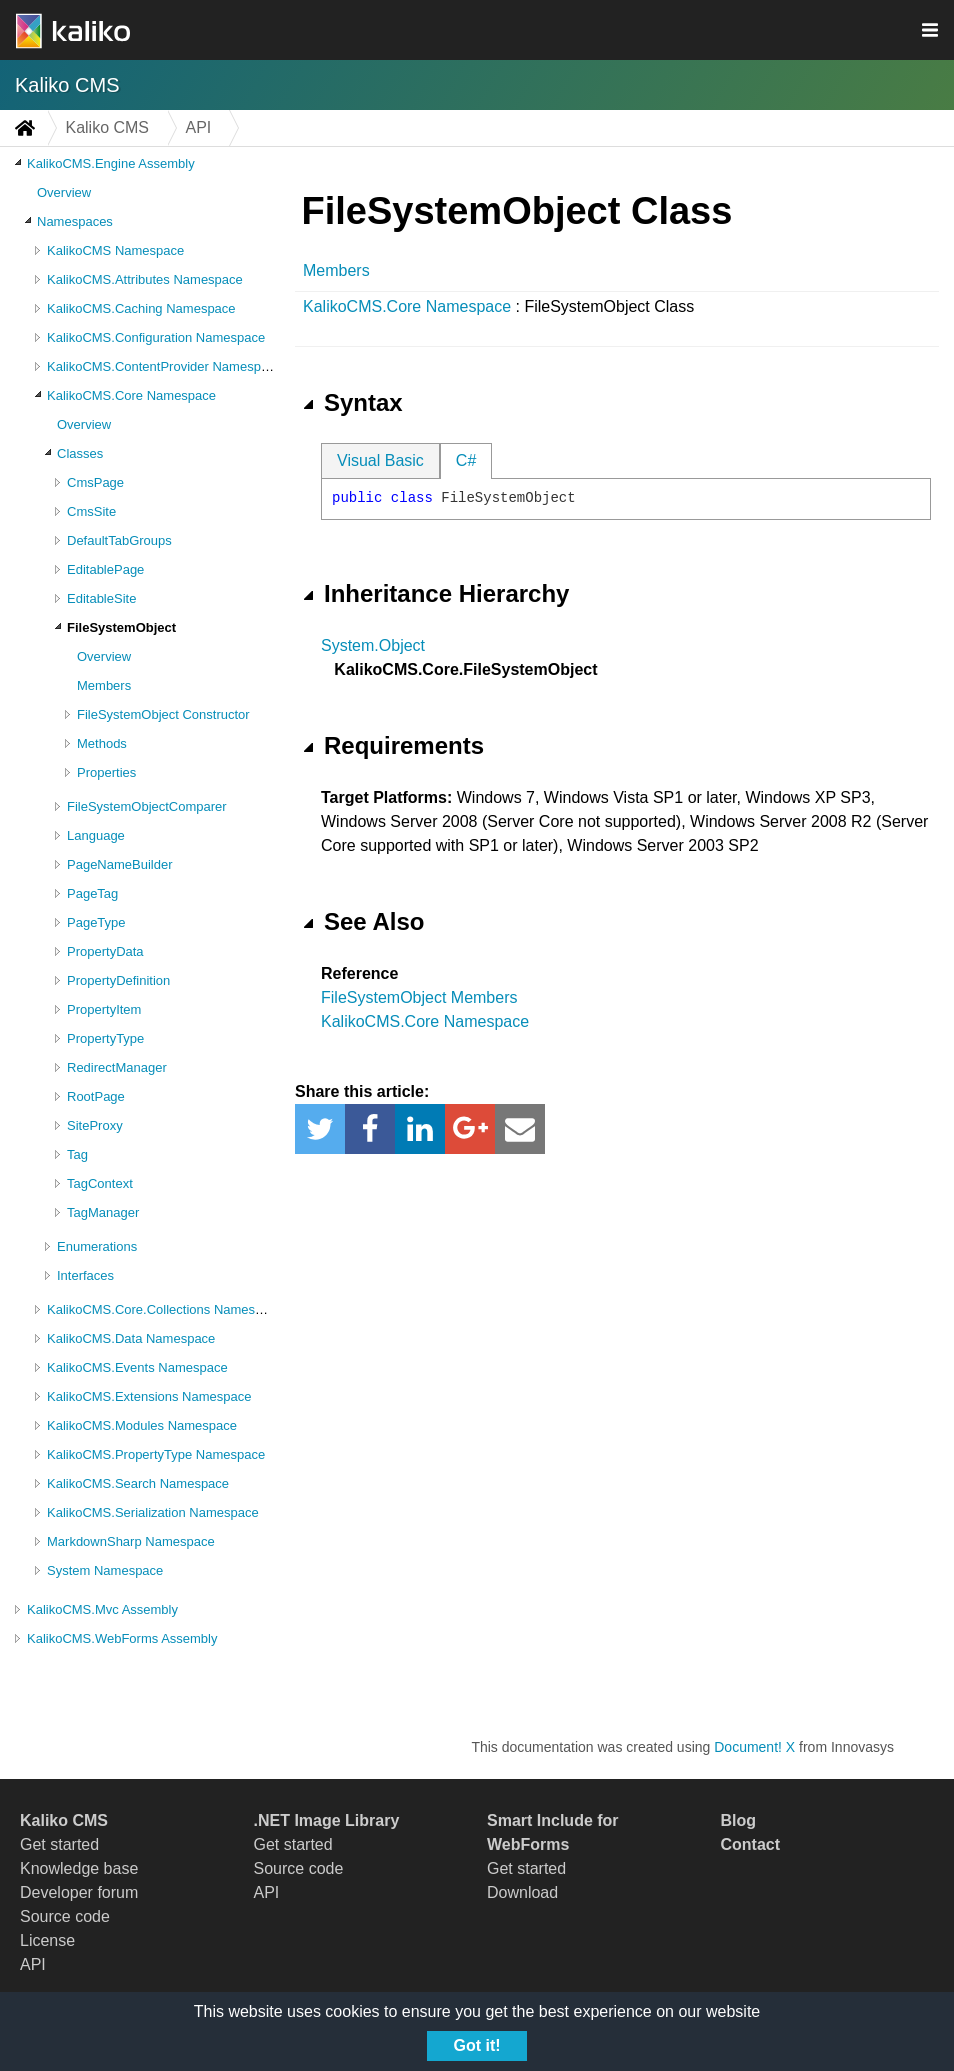 Image resolution: width=954 pixels, height=2071 pixels. I want to click on System.Object, so click(373, 645).